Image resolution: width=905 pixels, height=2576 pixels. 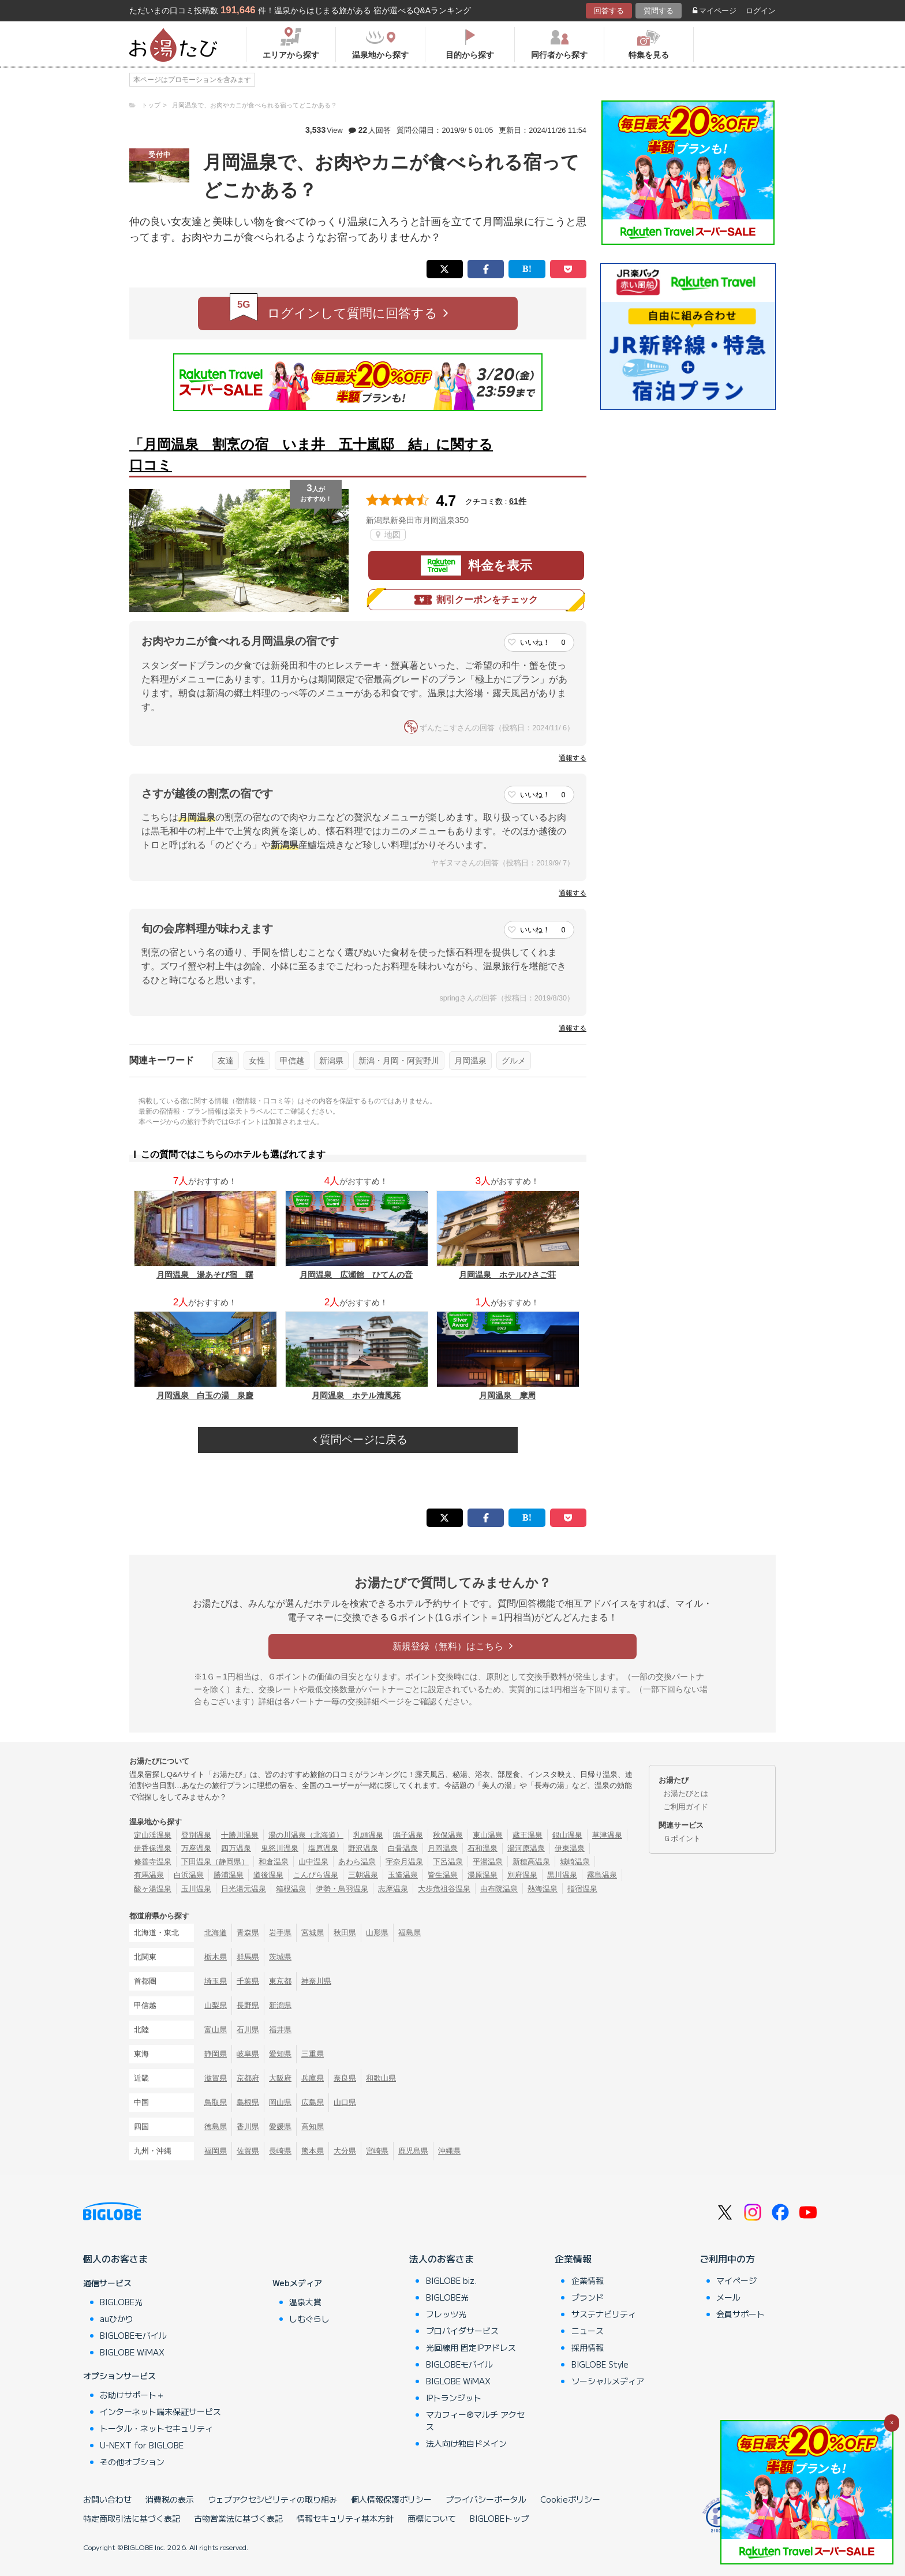 What do you see at coordinates (280, 2102) in the screenshot?
I see `岡山県` at bounding box center [280, 2102].